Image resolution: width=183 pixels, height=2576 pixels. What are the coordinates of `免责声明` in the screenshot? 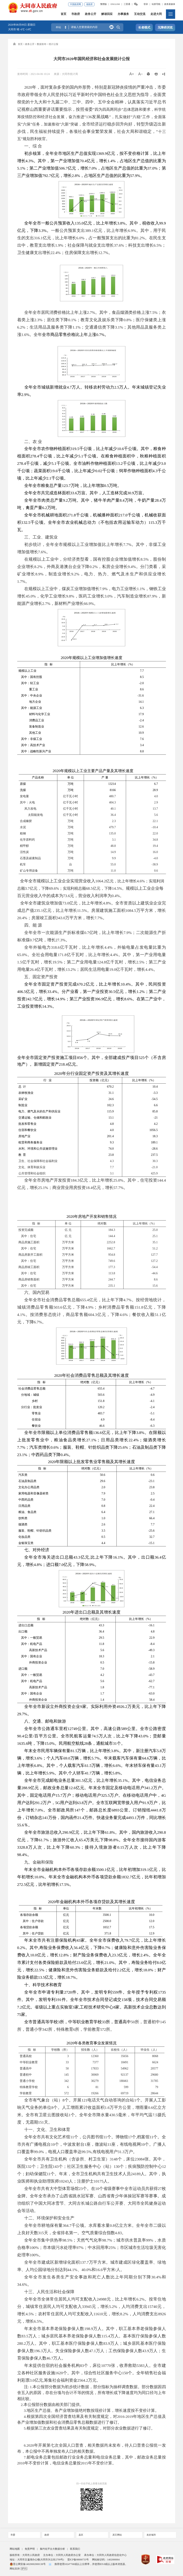 It's located at (30, 2549).